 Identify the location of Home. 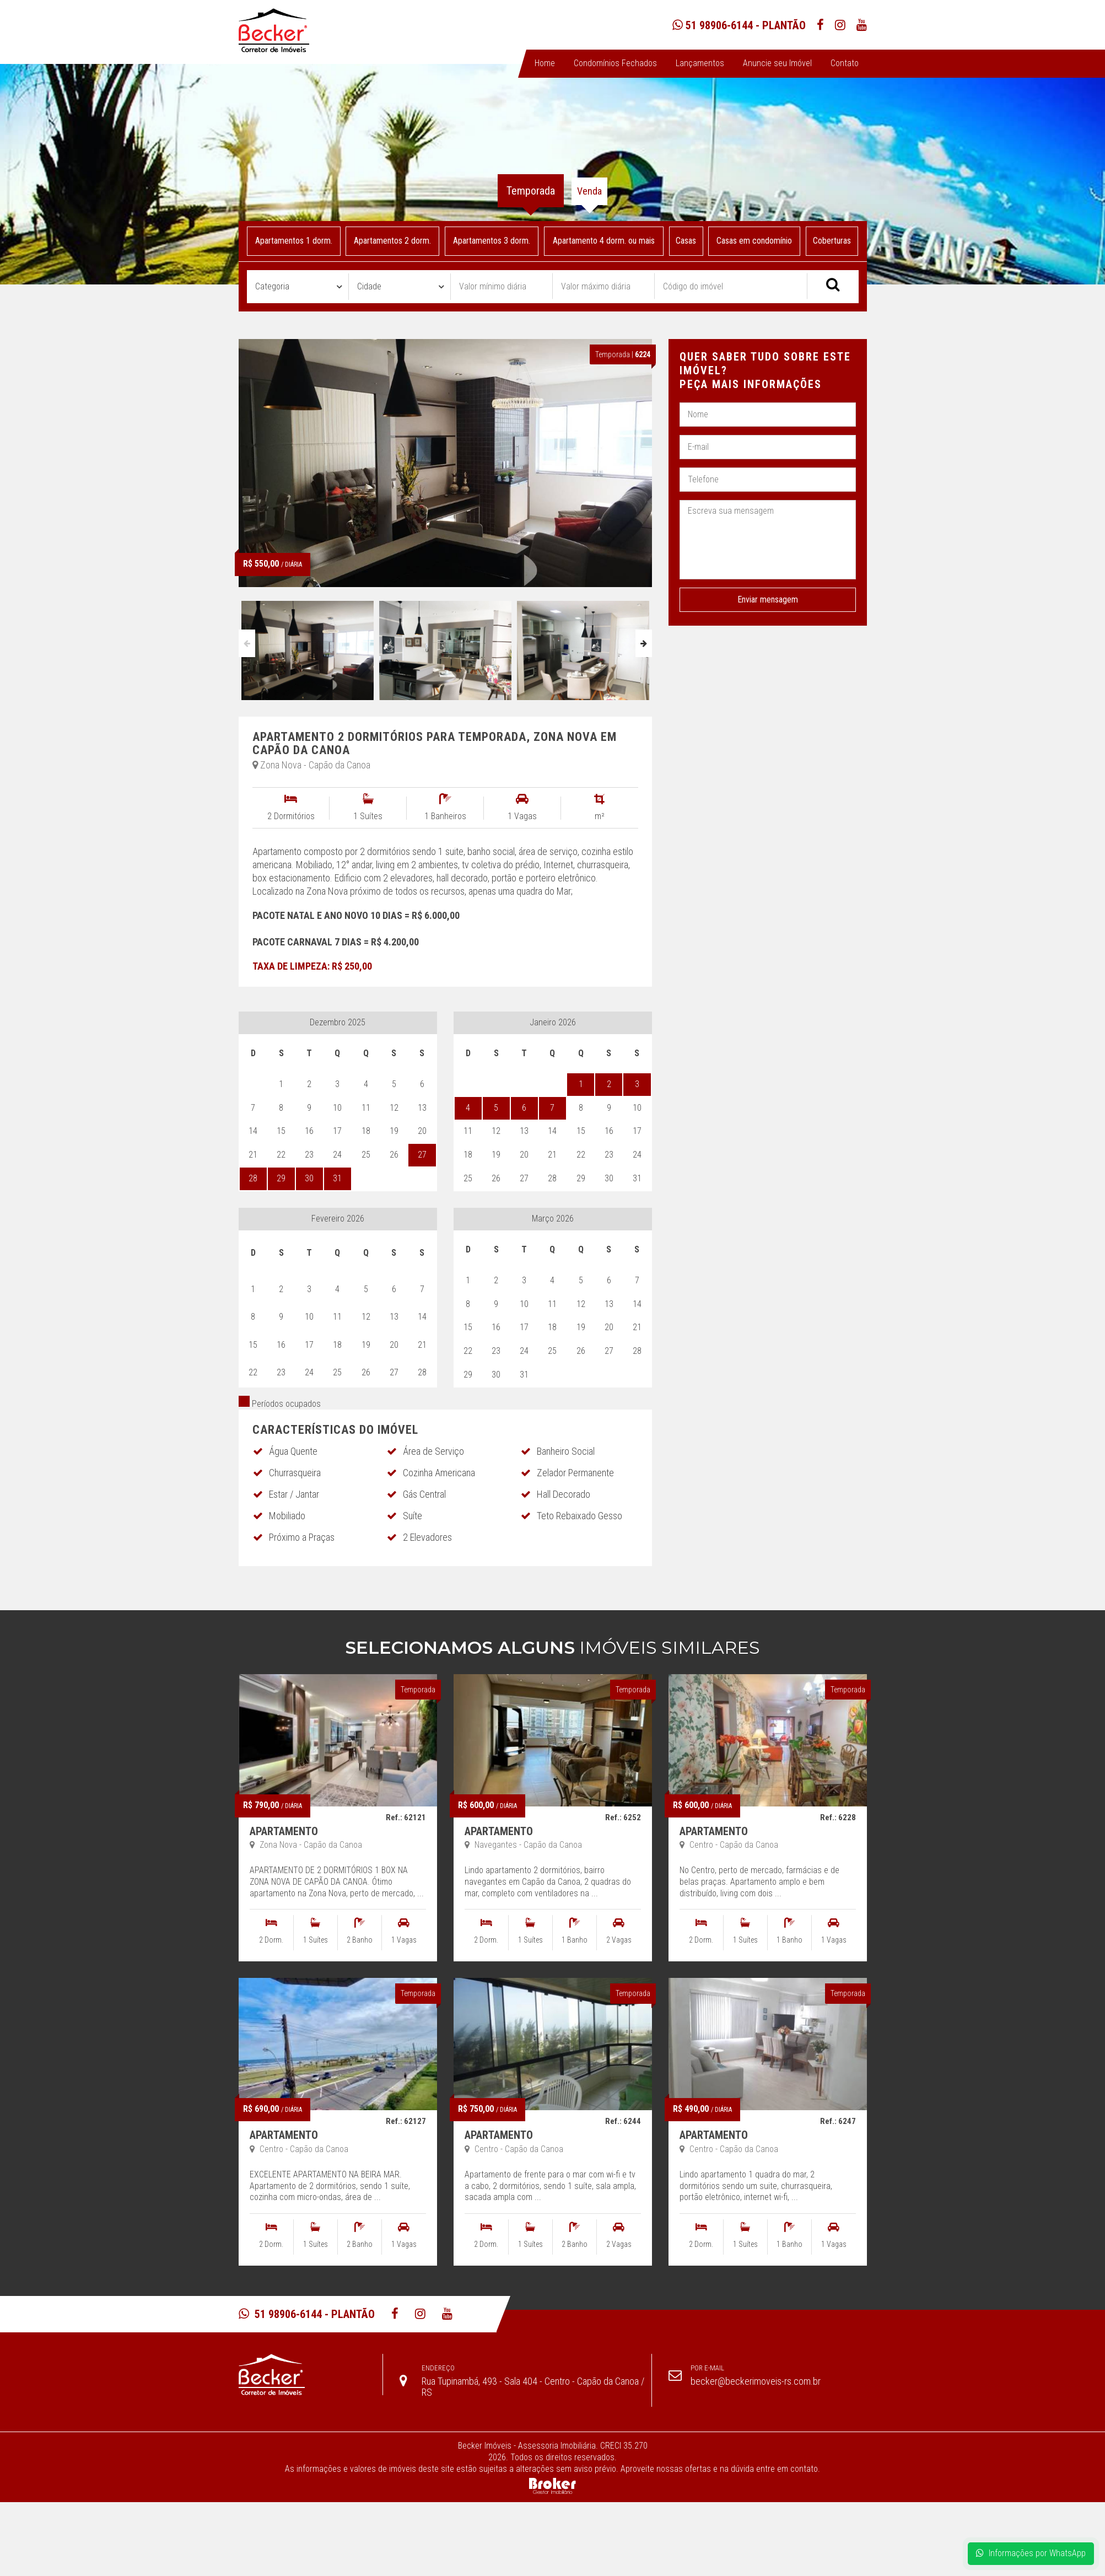
(545, 63).